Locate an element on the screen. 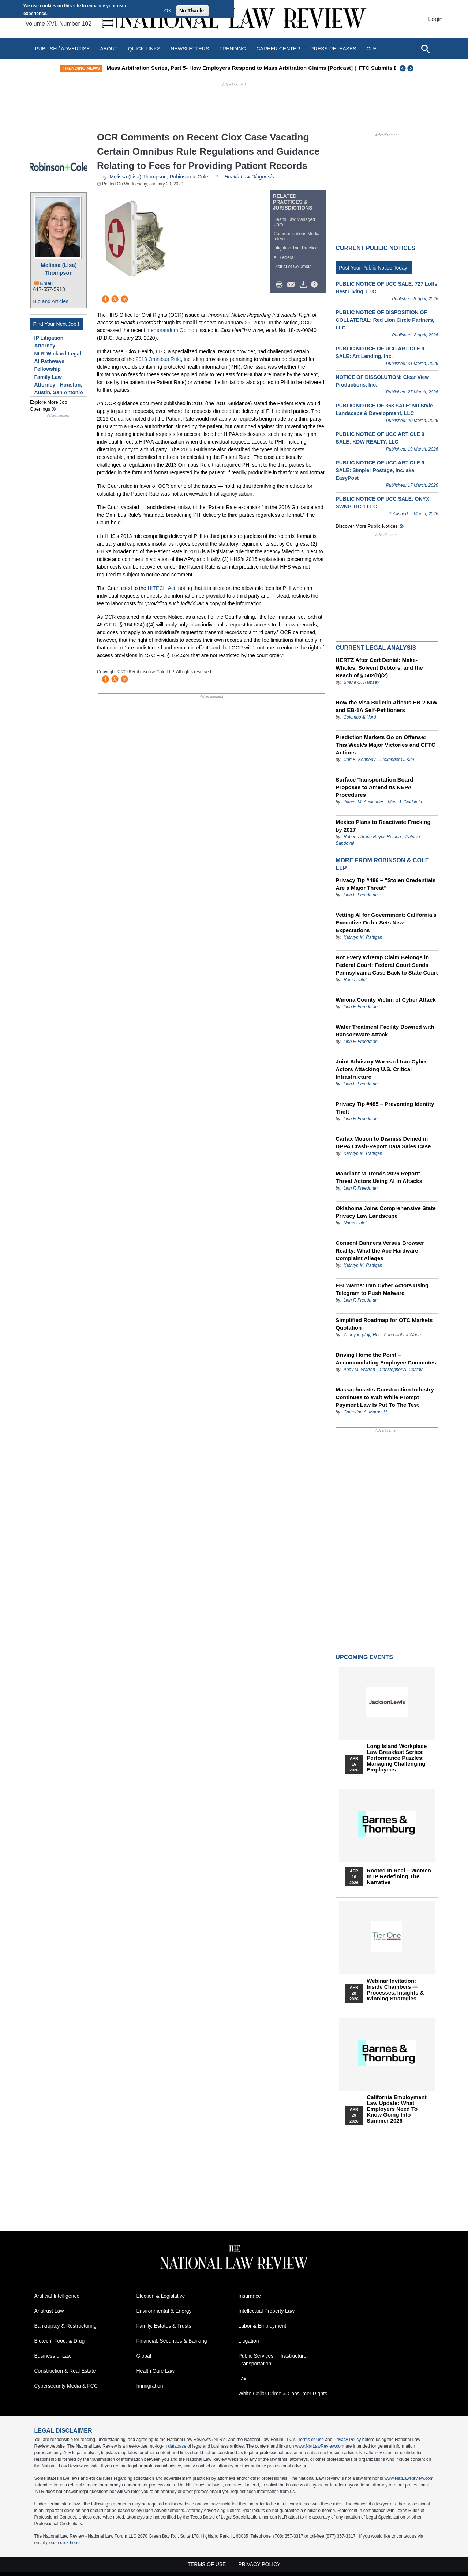  Immigration is located at coordinates (149, 2386).